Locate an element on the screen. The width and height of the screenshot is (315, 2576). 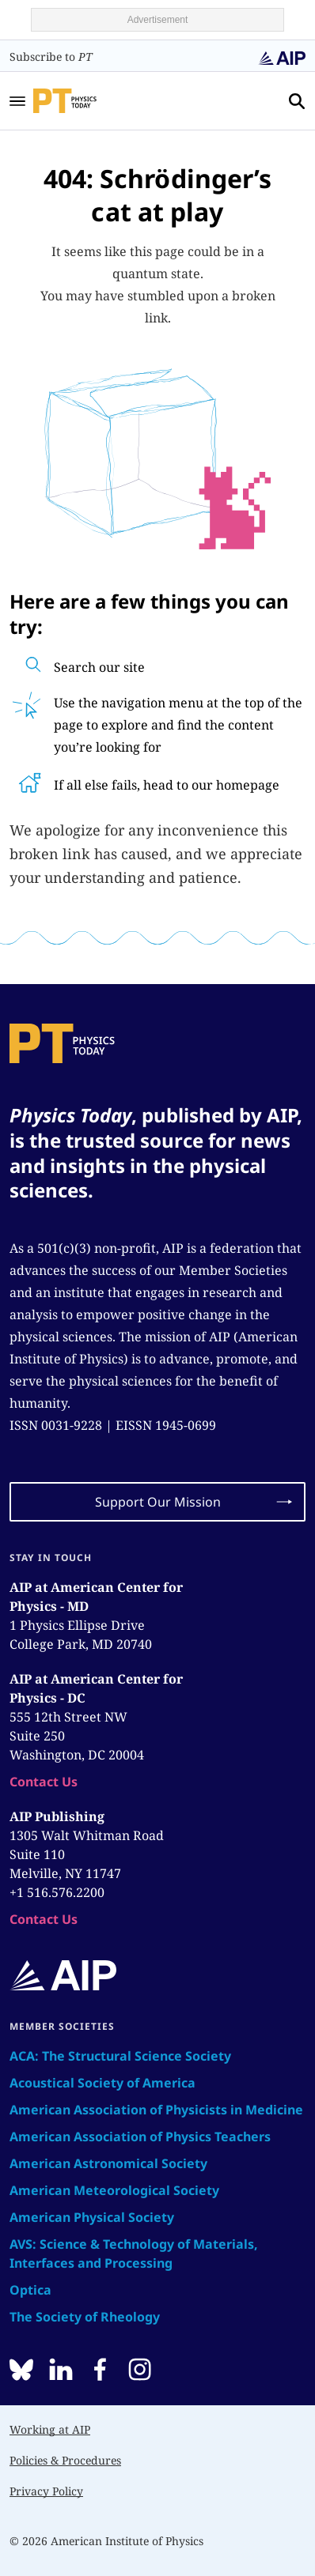
Contact Us is located at coordinates (43, 1781).